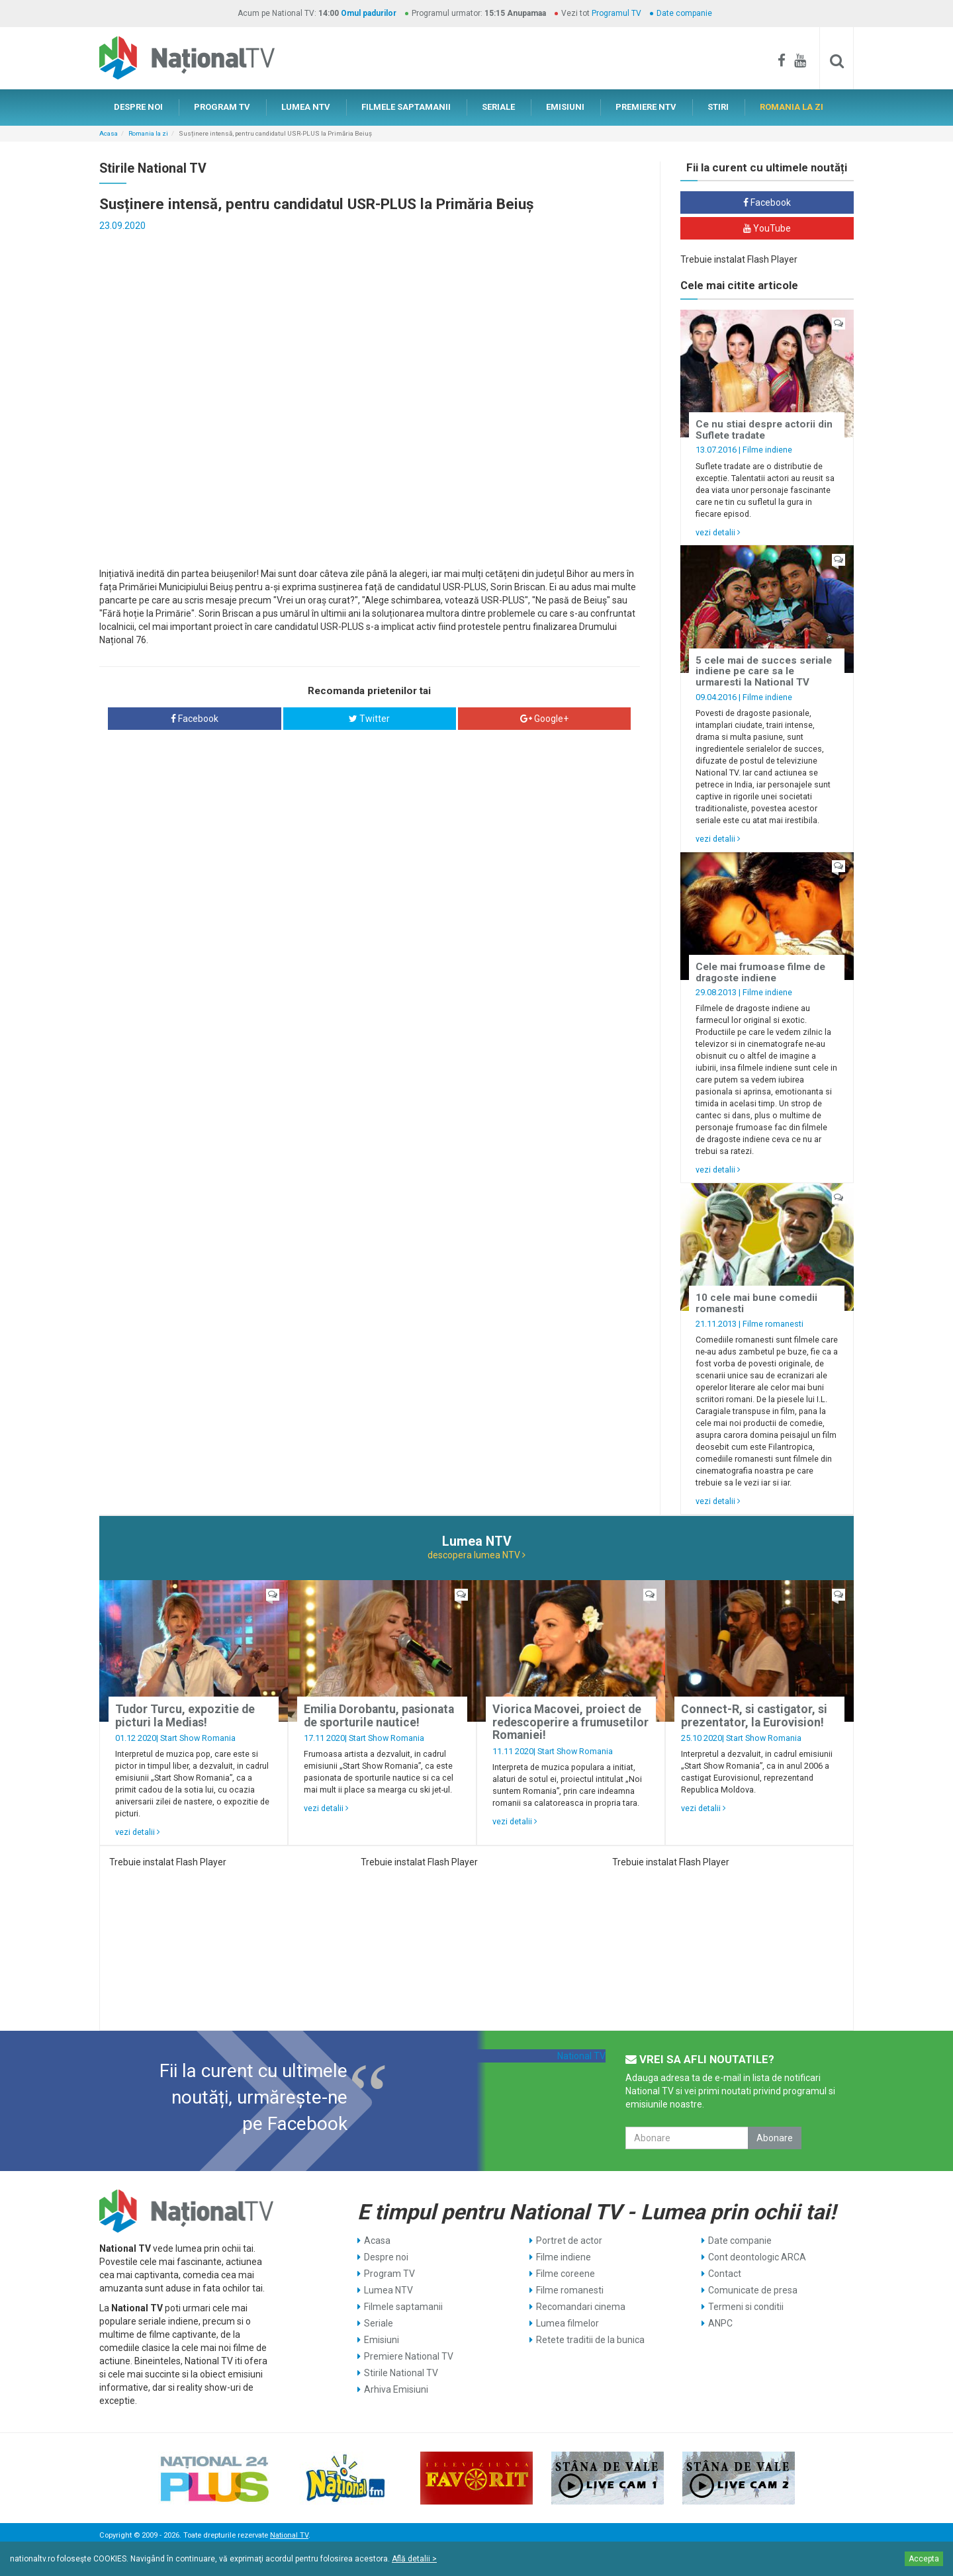 Image resolution: width=953 pixels, height=2576 pixels. What do you see at coordinates (754, 1715) in the screenshot?
I see `Connect-R, si castigator, si prezentator, la Eurovision!` at bounding box center [754, 1715].